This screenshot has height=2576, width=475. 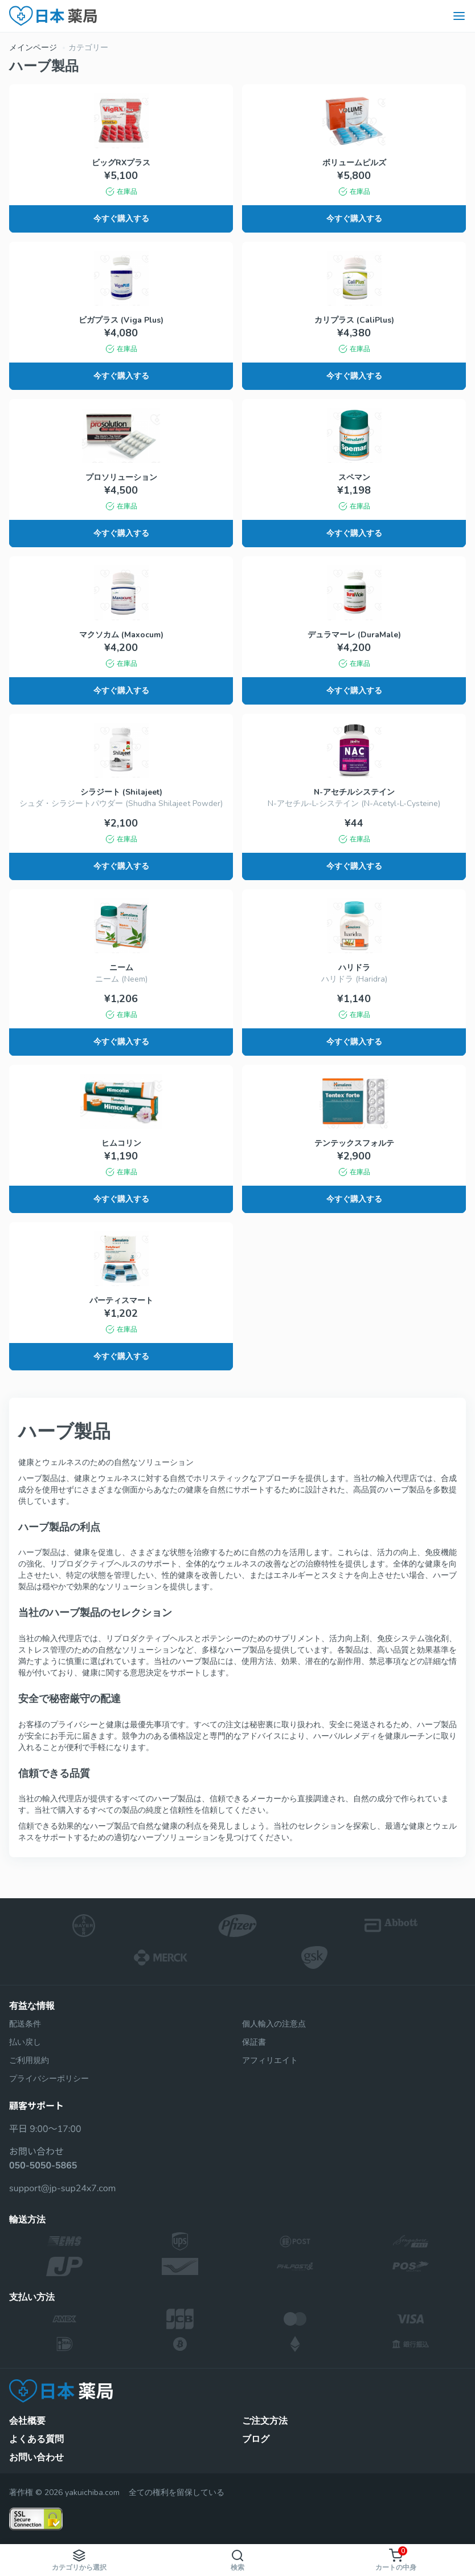 What do you see at coordinates (270, 2060) in the screenshot?
I see `アフィリエイト` at bounding box center [270, 2060].